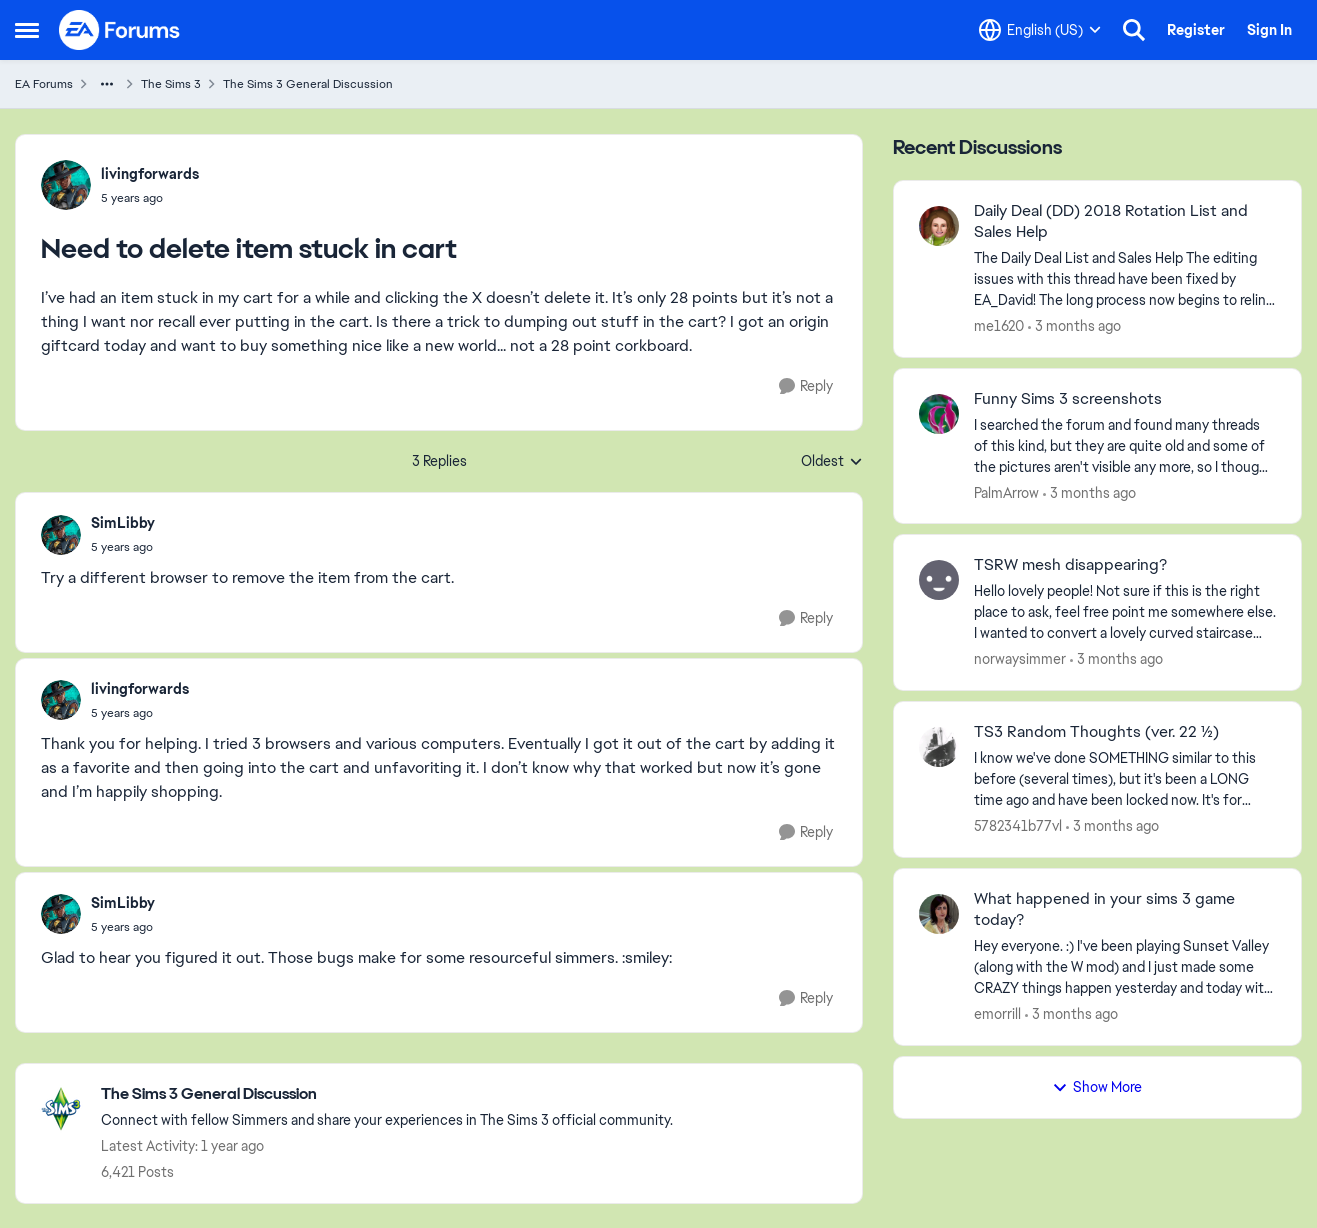 Image resolution: width=1317 pixels, height=1228 pixels. Describe the element at coordinates (1074, 326) in the screenshot. I see `[3 months ago]` at that location.